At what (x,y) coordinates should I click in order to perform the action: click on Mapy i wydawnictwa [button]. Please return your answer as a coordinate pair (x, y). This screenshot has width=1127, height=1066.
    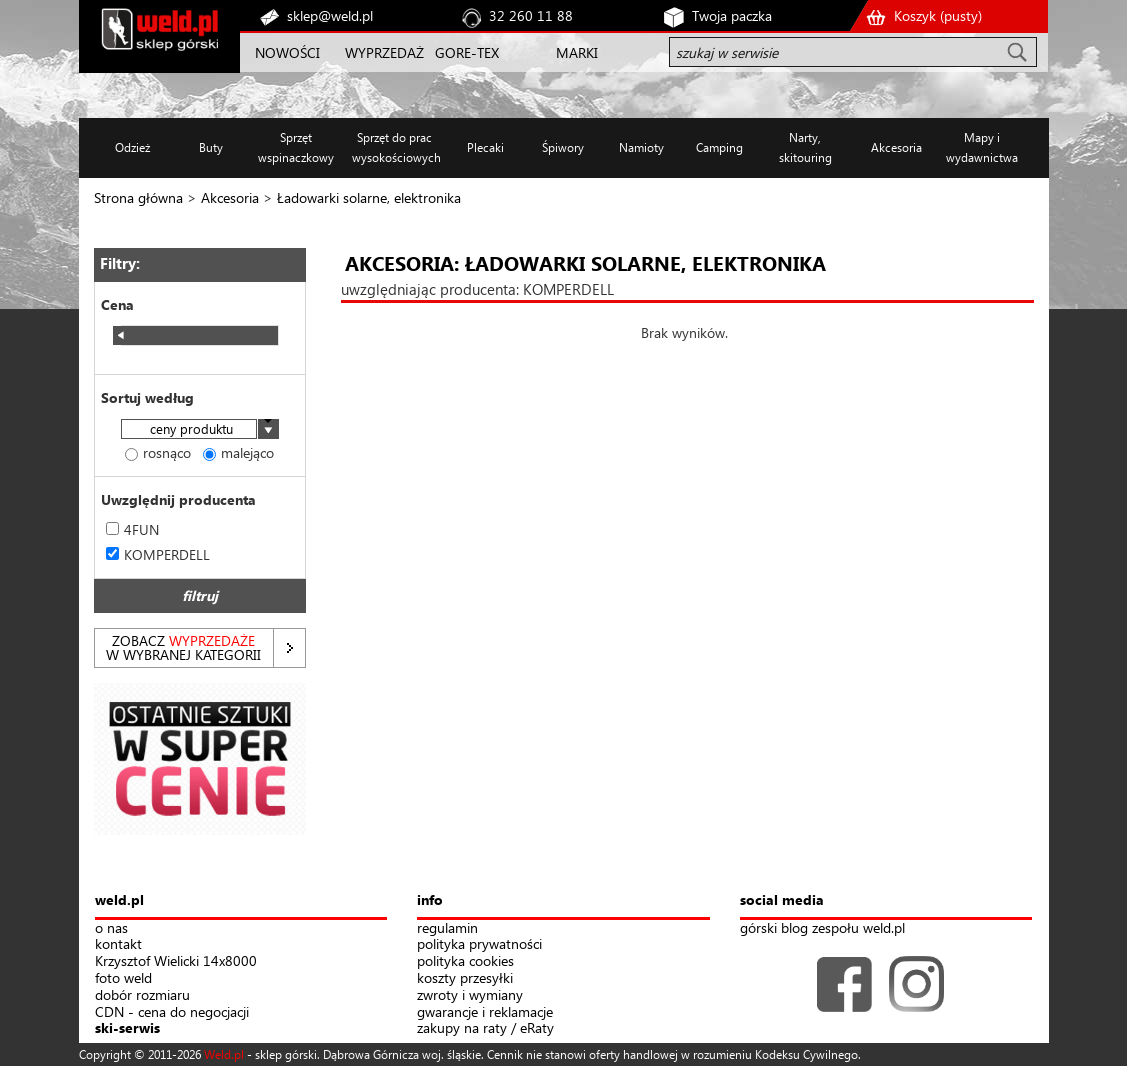
    Looking at the image, I should click on (982, 147).